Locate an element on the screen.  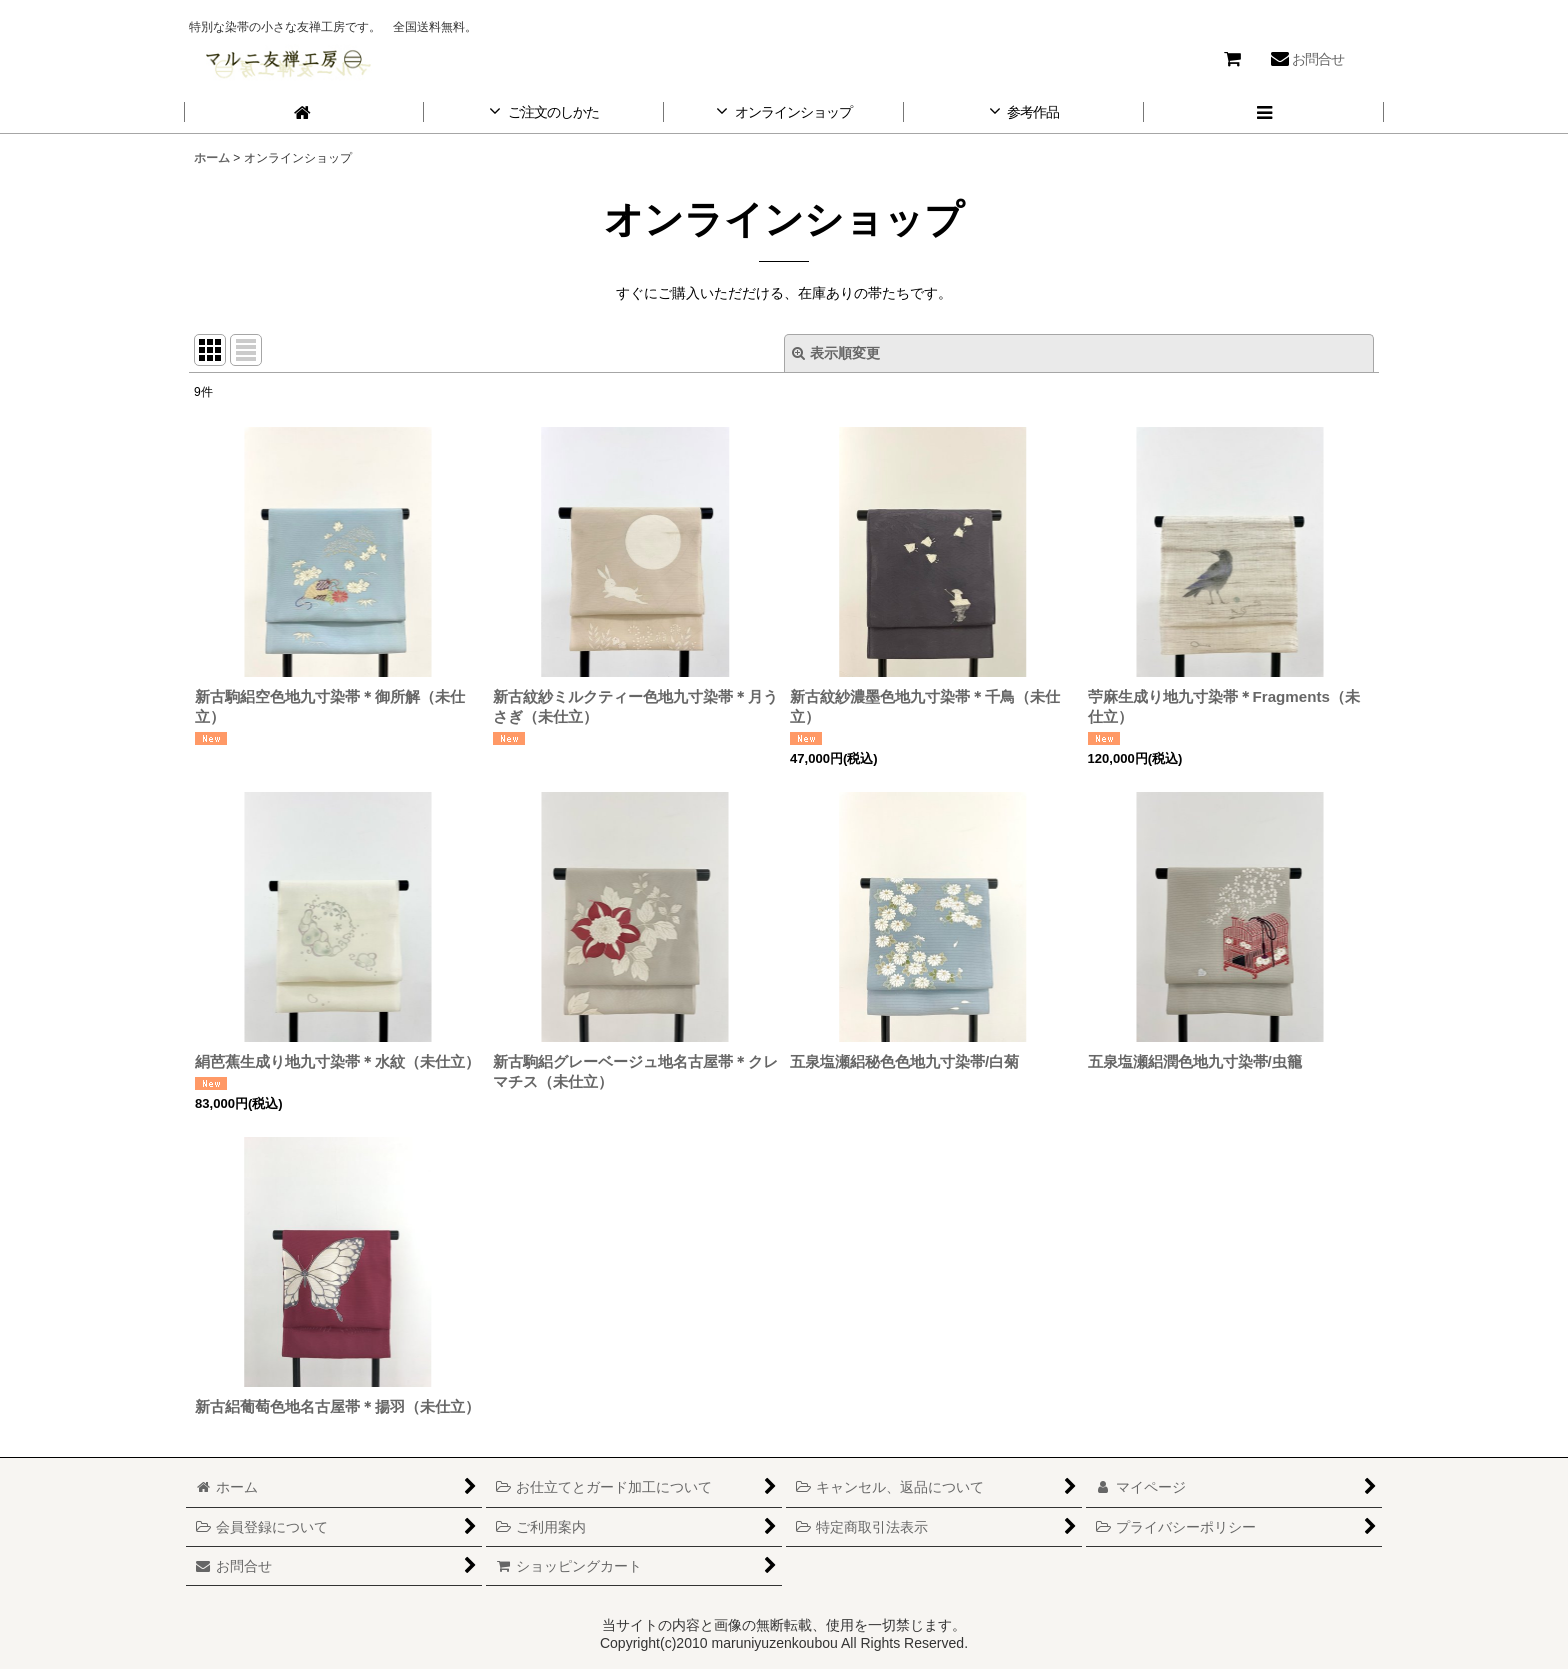
[button] is located at coordinates (1264, 112).